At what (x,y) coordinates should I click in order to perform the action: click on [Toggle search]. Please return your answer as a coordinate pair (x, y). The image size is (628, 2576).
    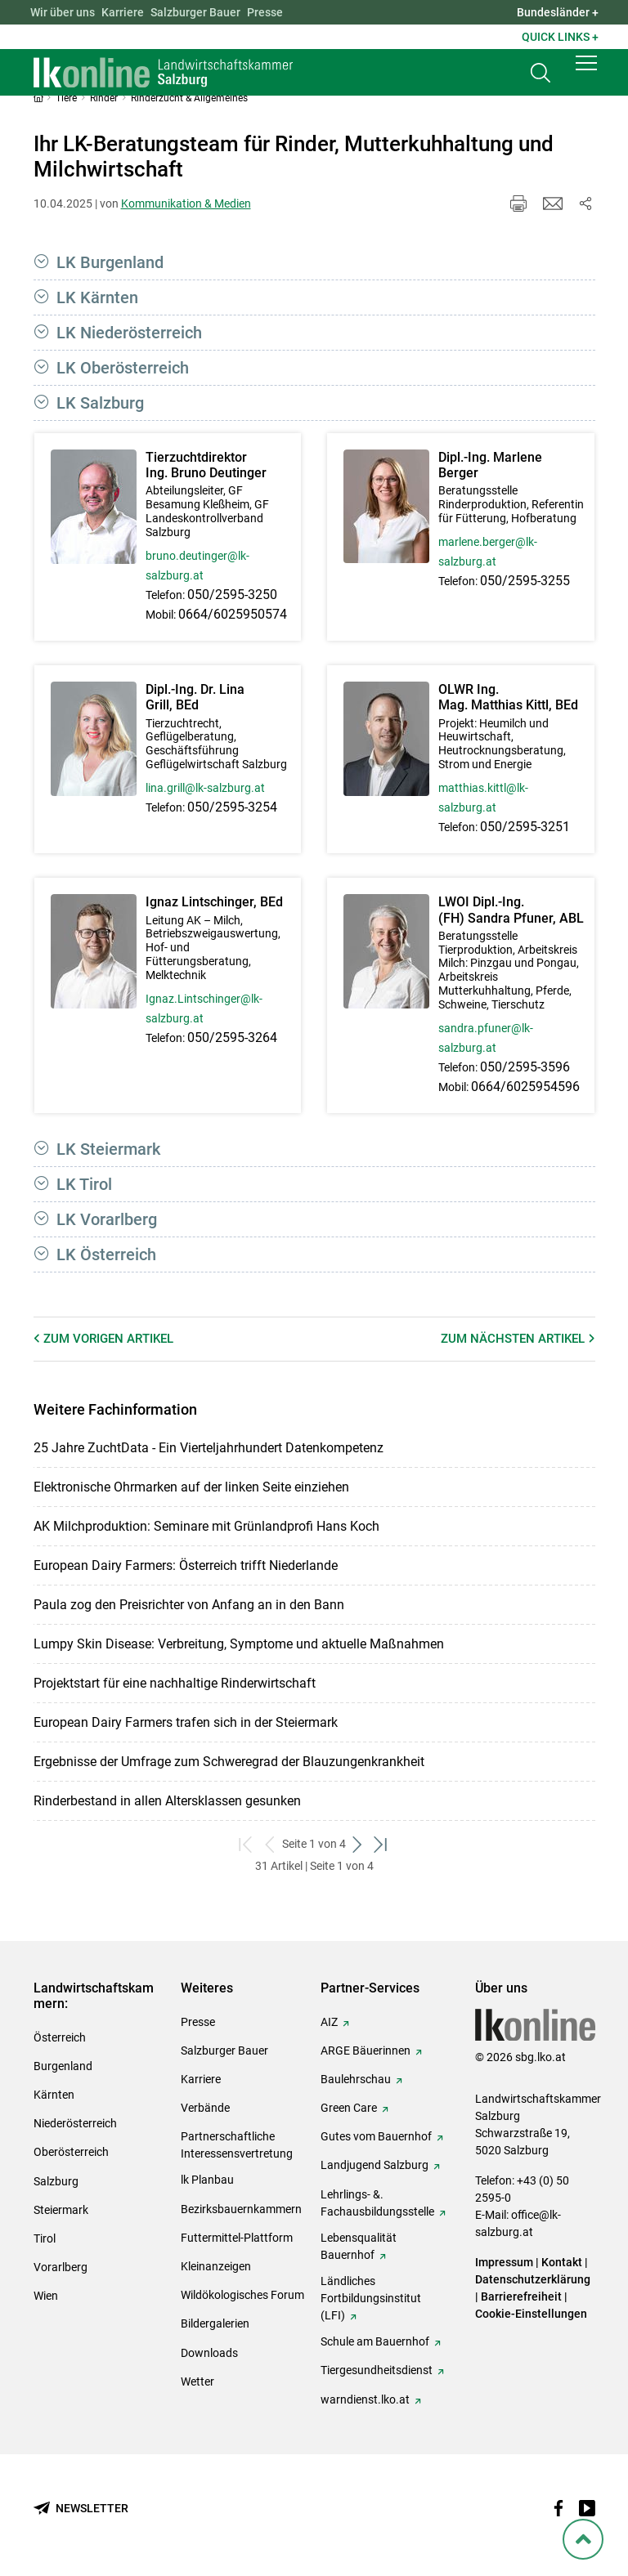
    Looking at the image, I should click on (540, 79).